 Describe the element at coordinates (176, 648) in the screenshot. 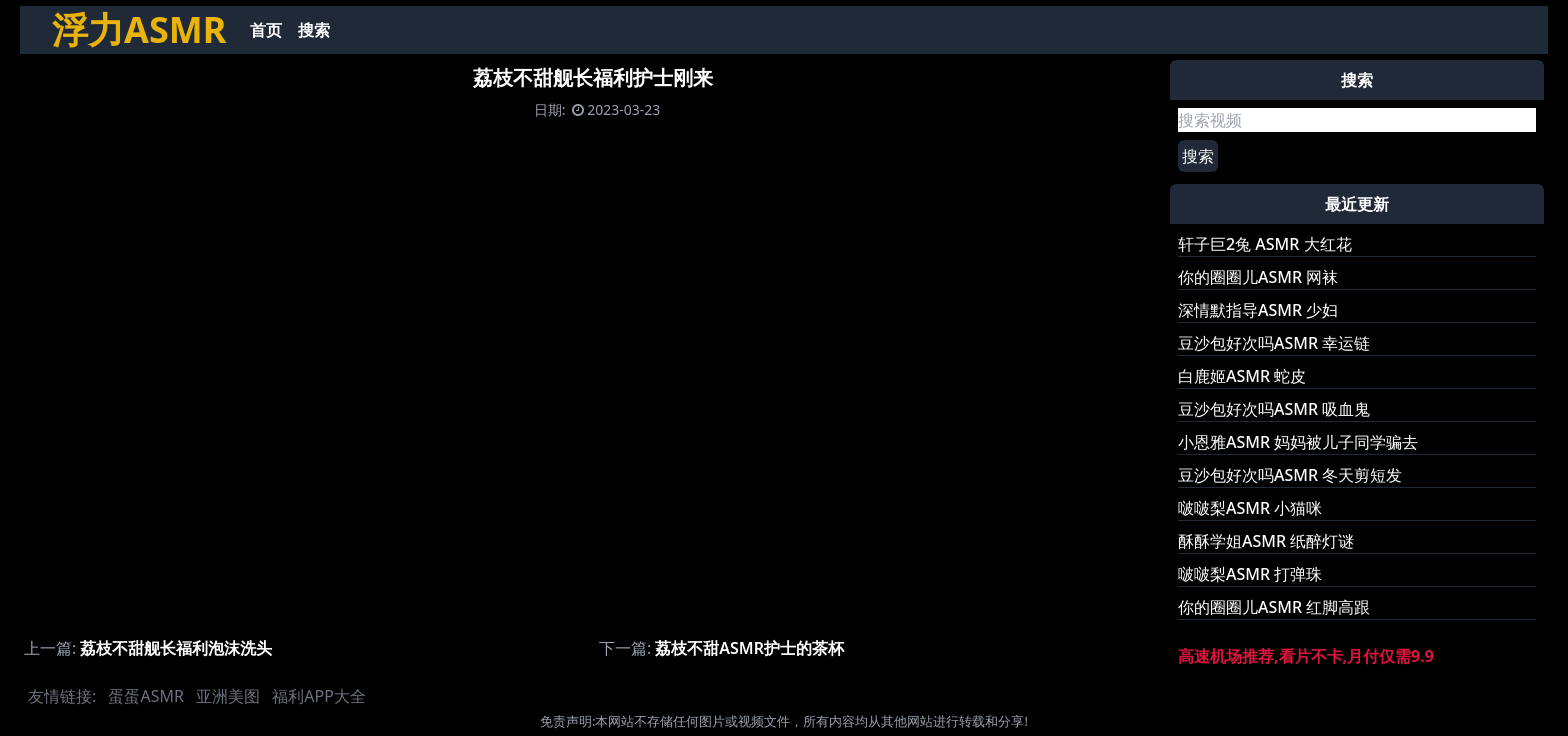

I see `荔枝不甜舰长福利泡沫洗头` at that location.